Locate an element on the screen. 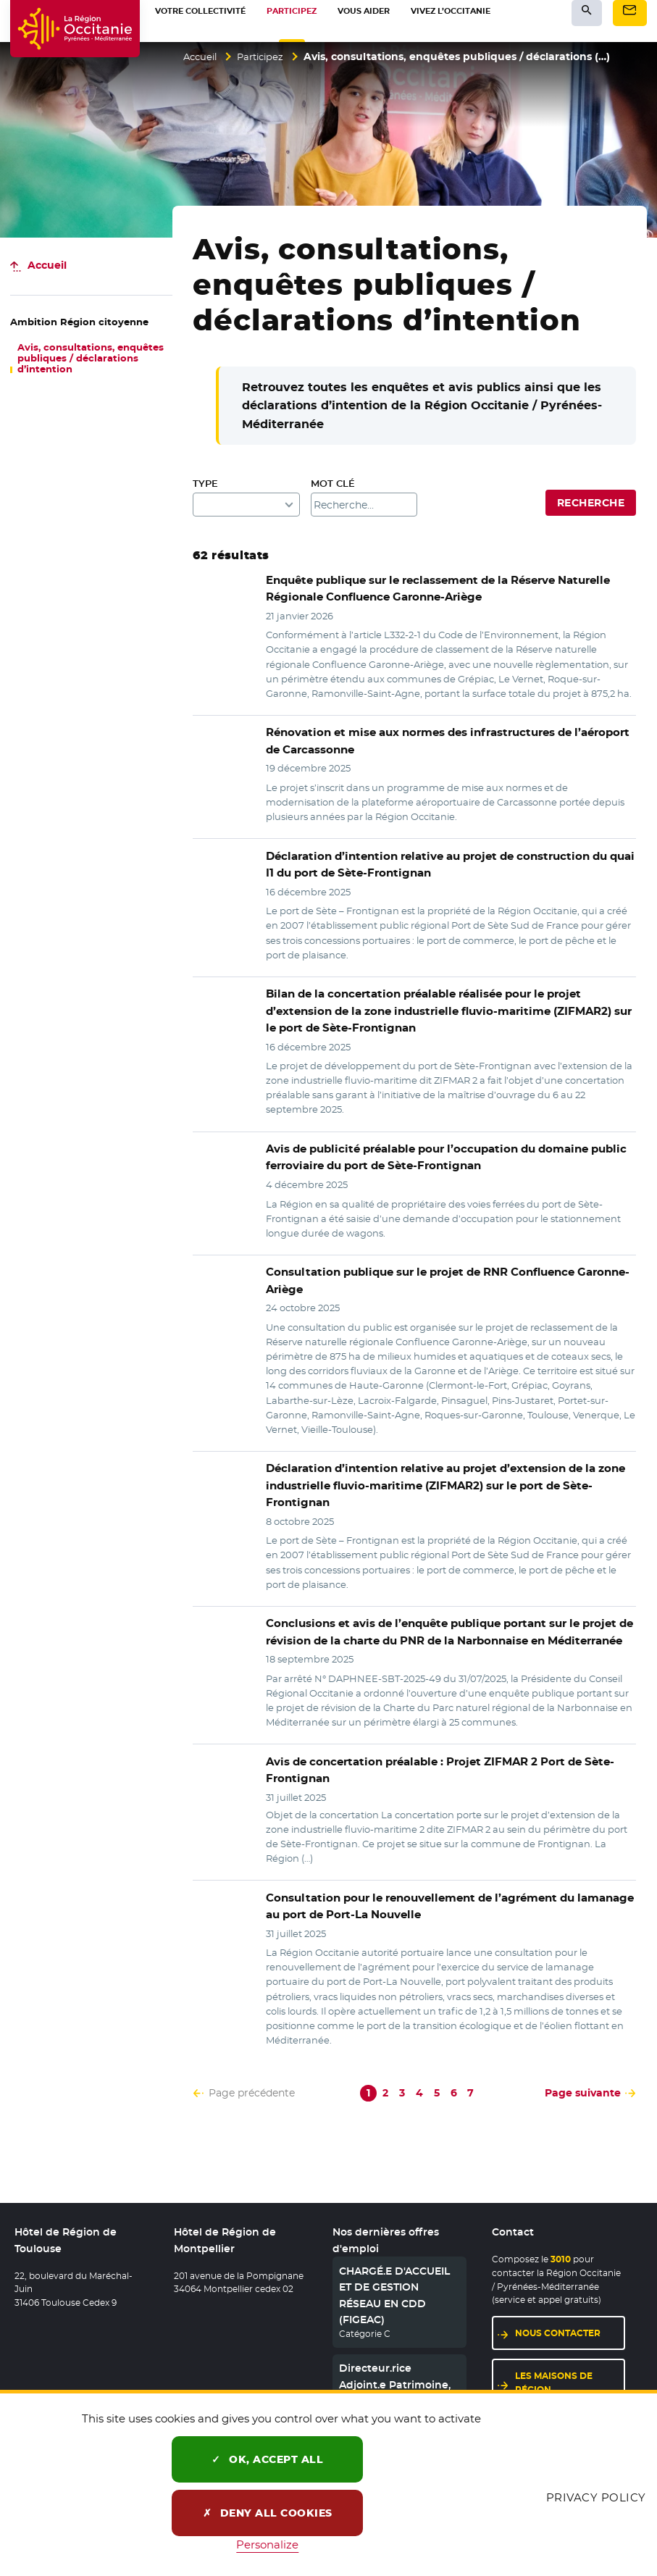  Page suivante is located at coordinates (583, 2071).